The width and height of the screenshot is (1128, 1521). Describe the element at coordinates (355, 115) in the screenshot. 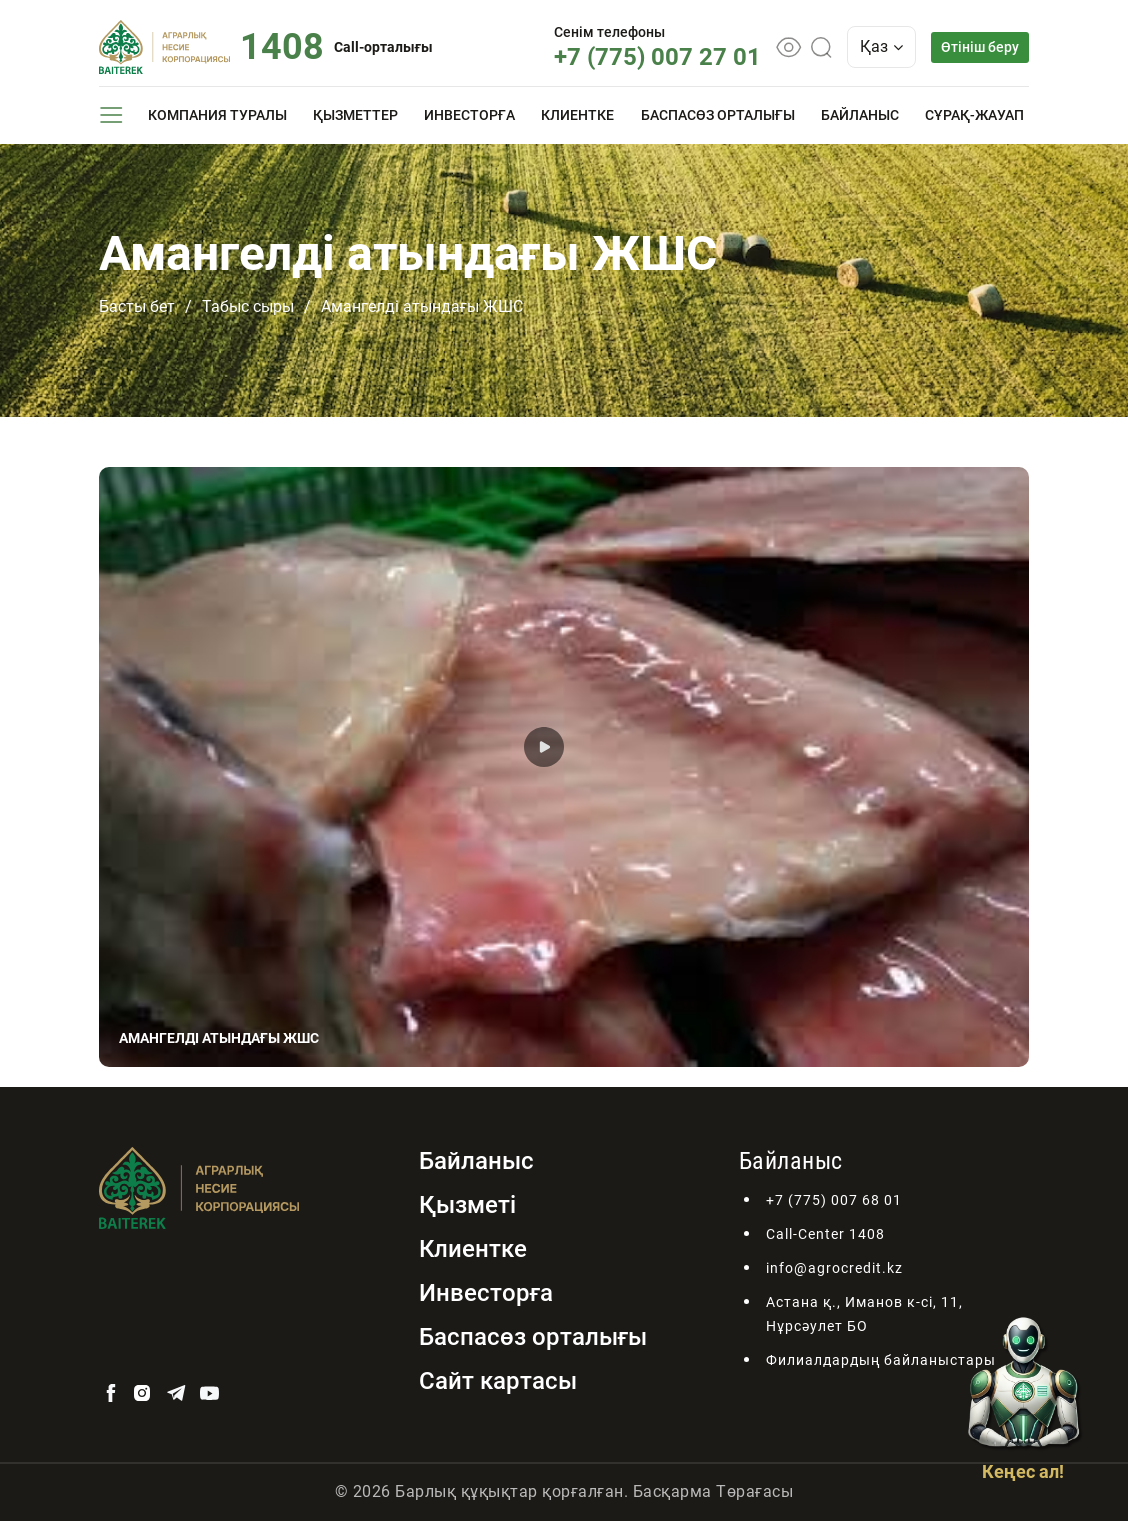

I see `Қызметтер` at that location.